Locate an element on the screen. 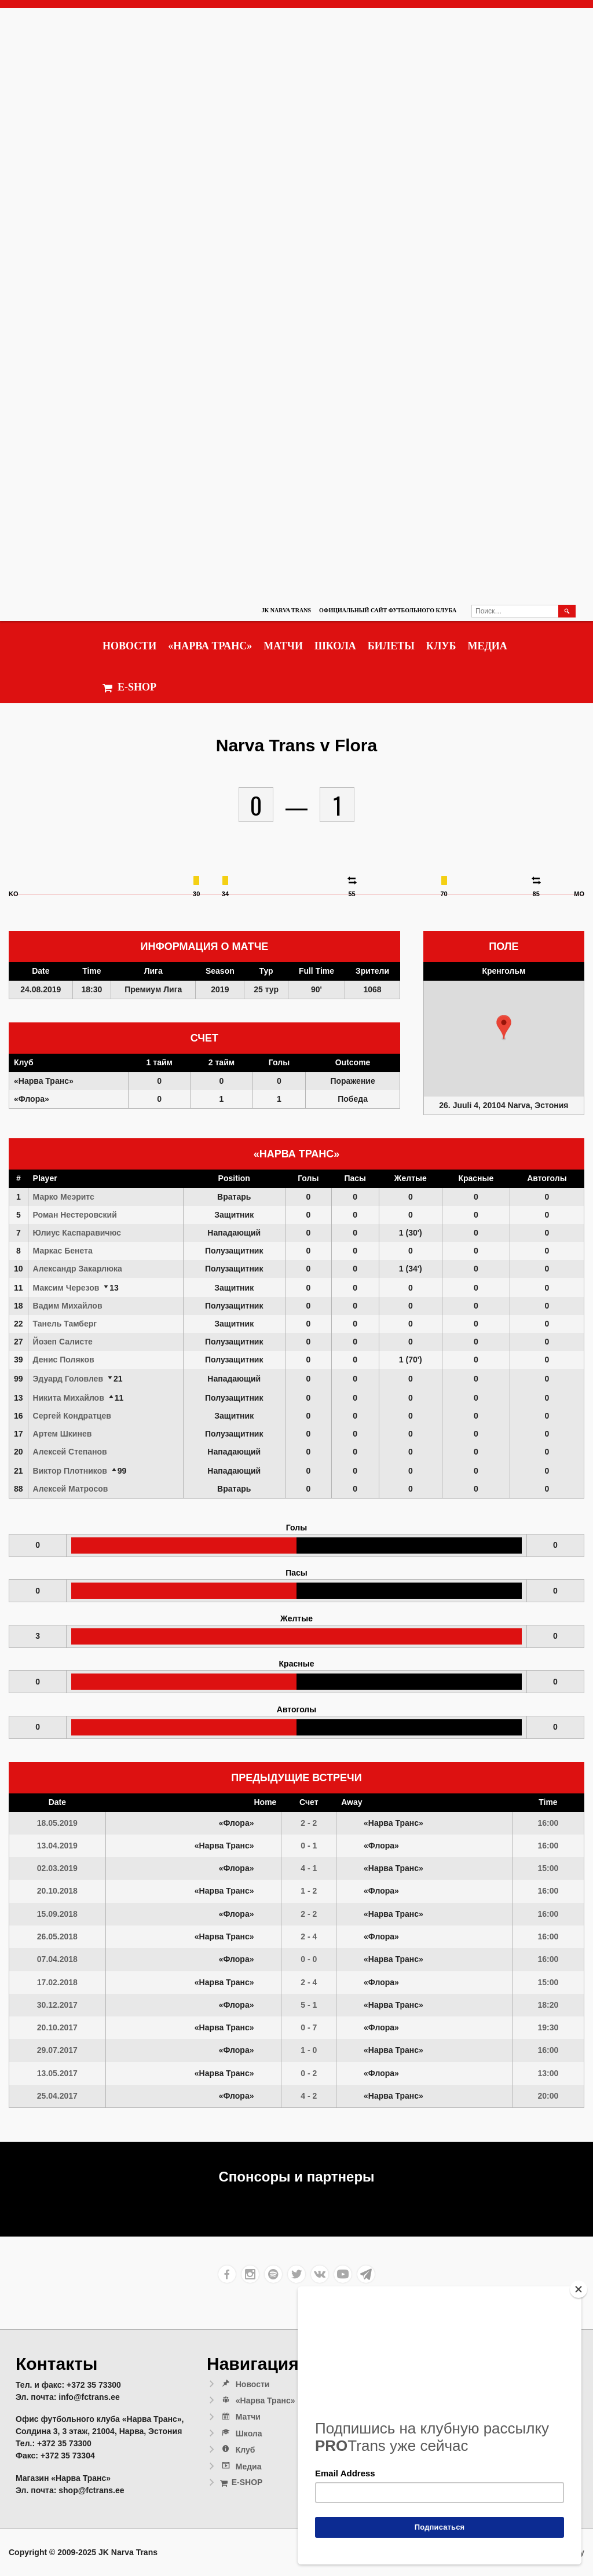  25.04.2017 is located at coordinates (57, 2095).